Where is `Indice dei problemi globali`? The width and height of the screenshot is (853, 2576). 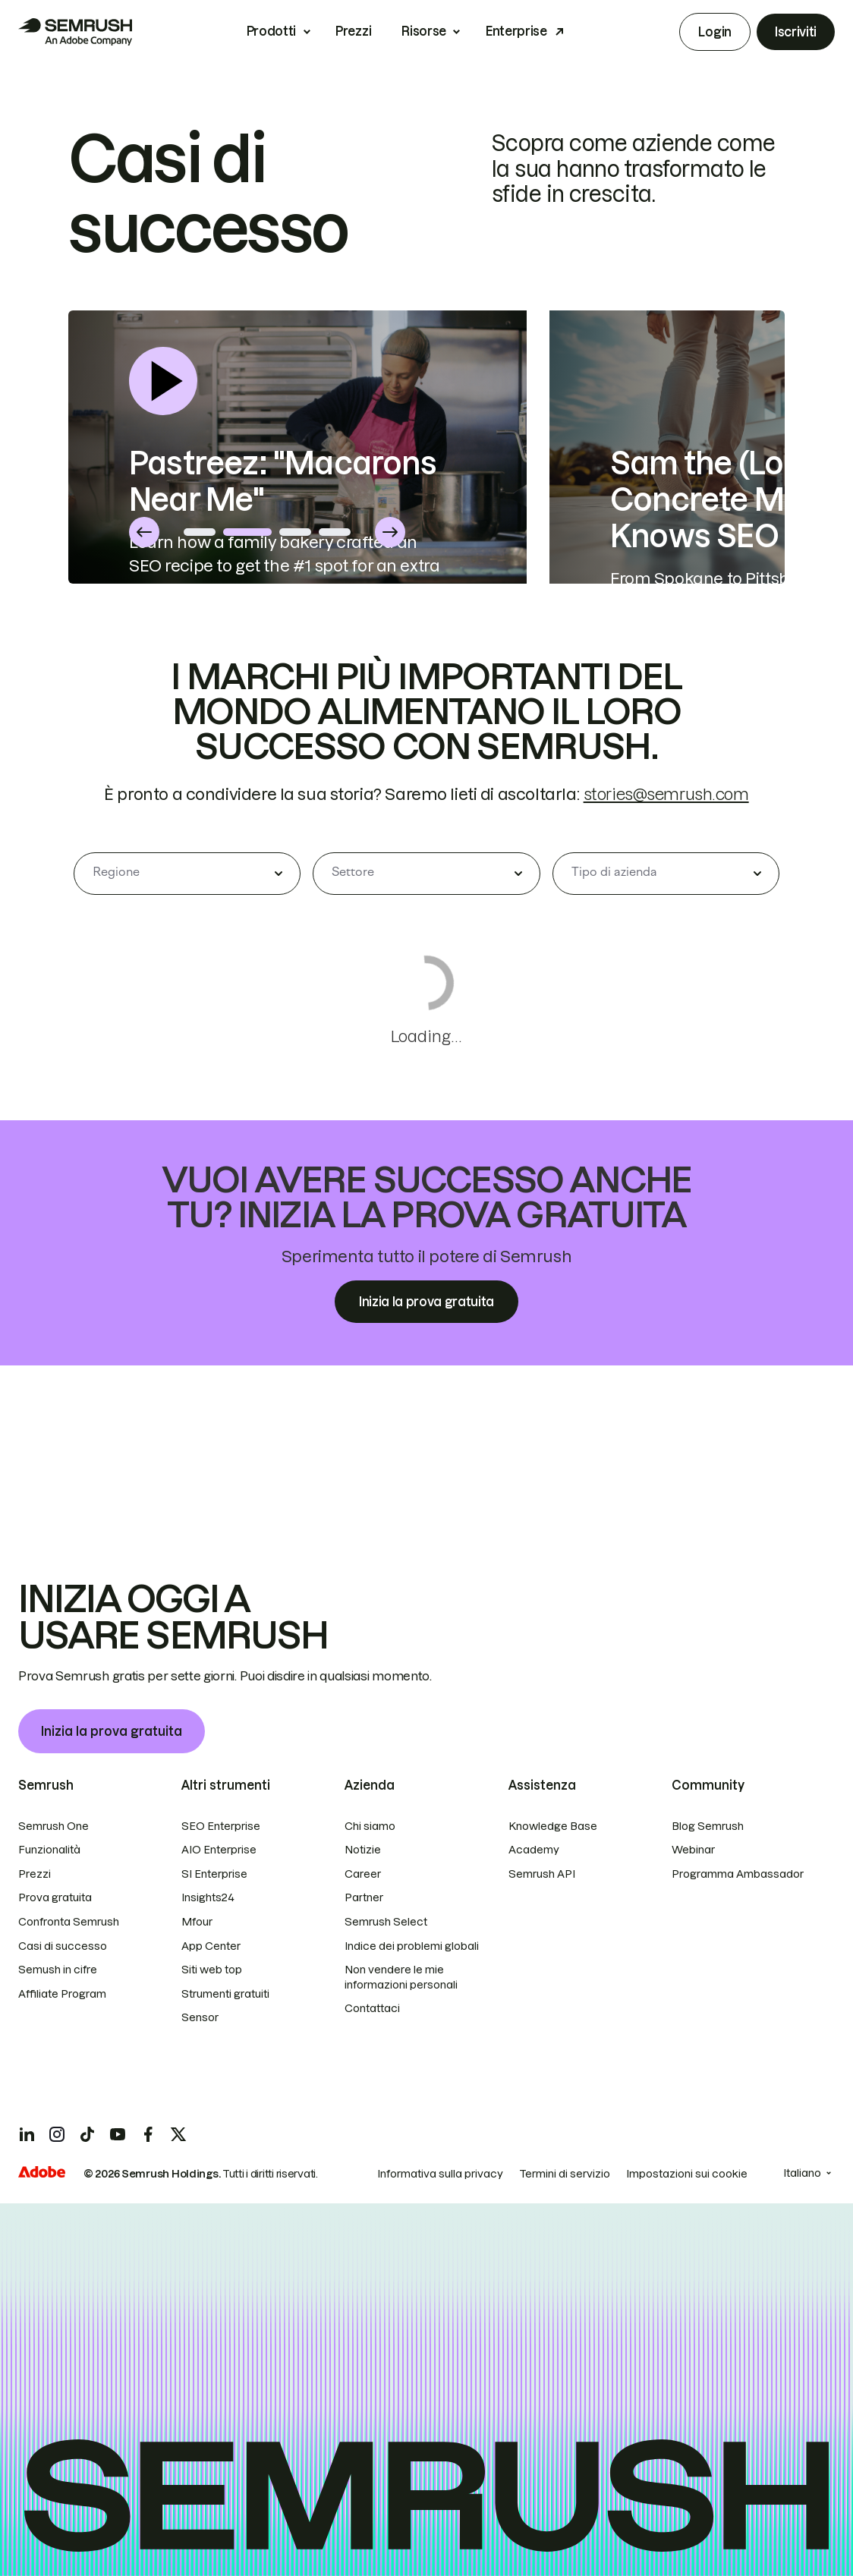
Indice dei problemi globali is located at coordinates (412, 1946).